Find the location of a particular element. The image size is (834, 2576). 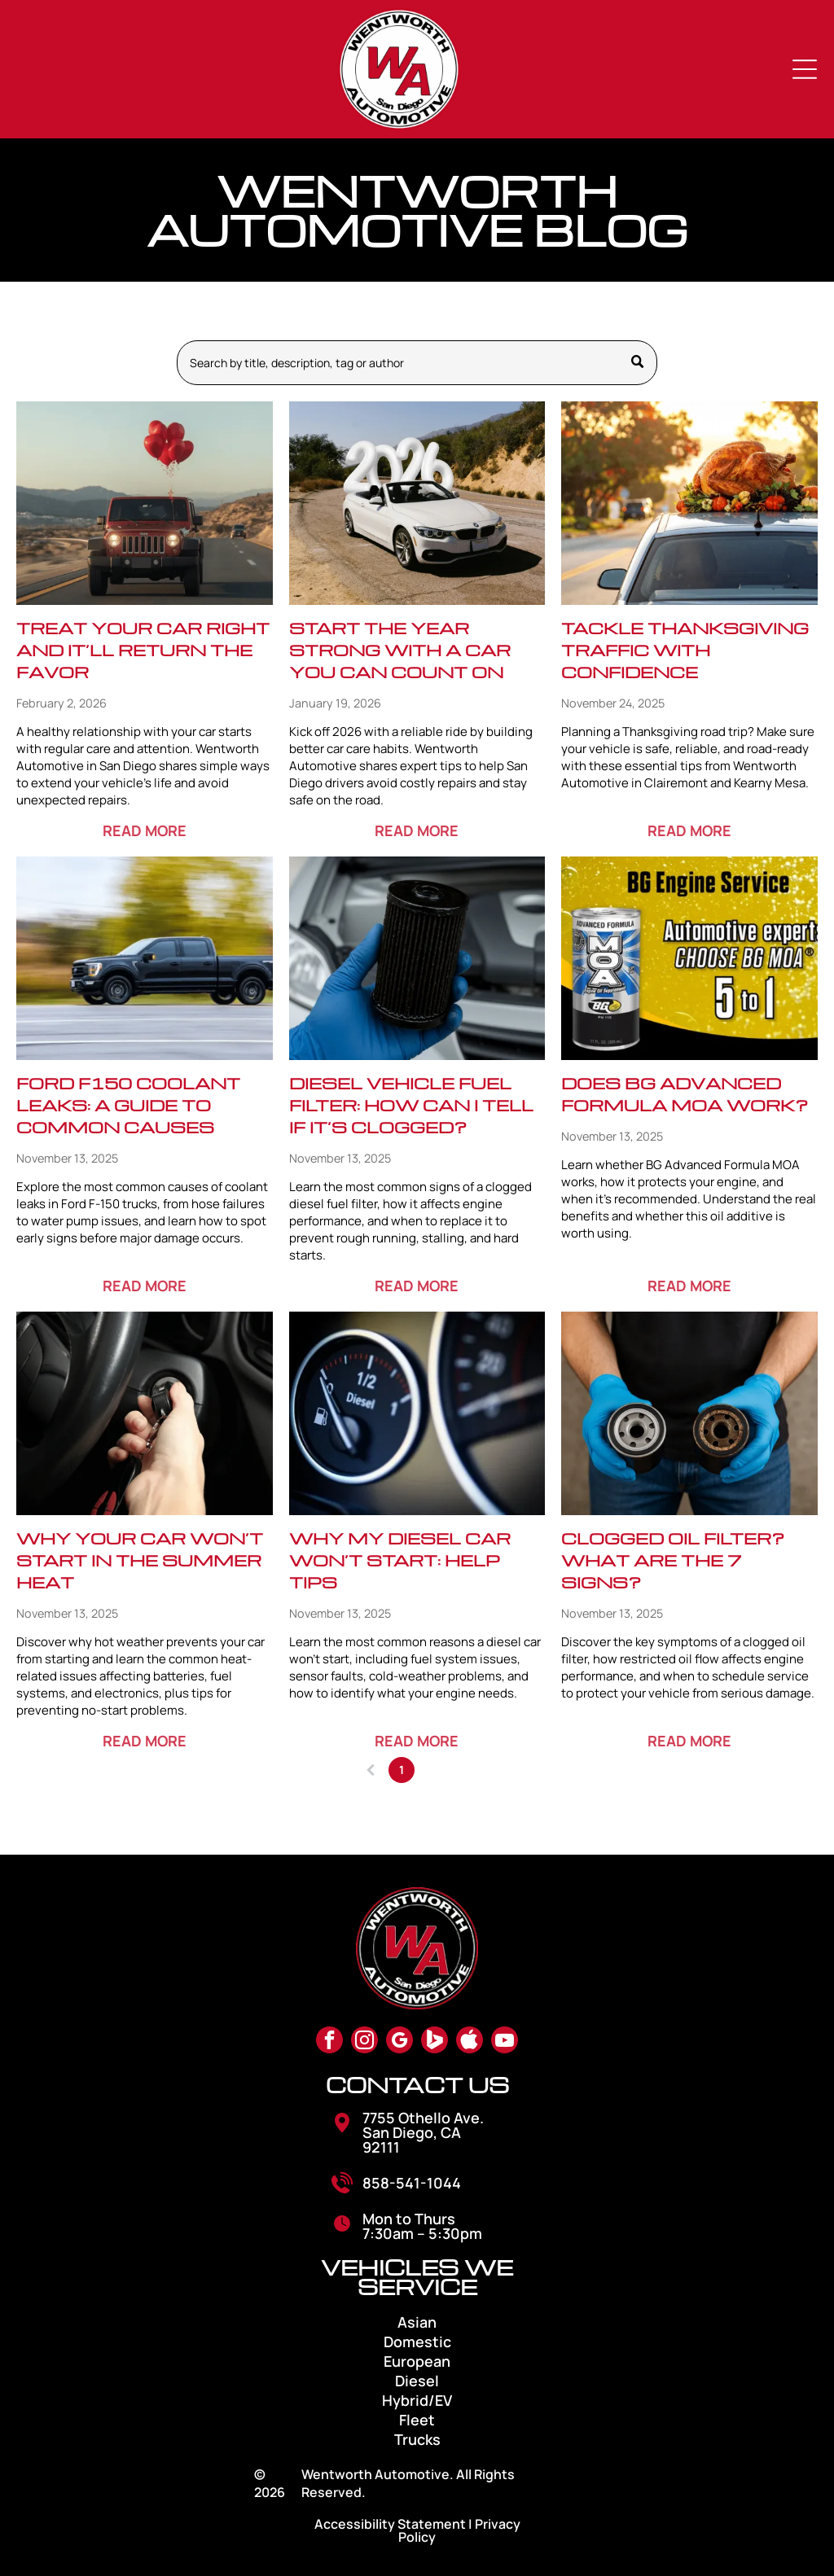

858-541-1044 is located at coordinates (411, 2183).